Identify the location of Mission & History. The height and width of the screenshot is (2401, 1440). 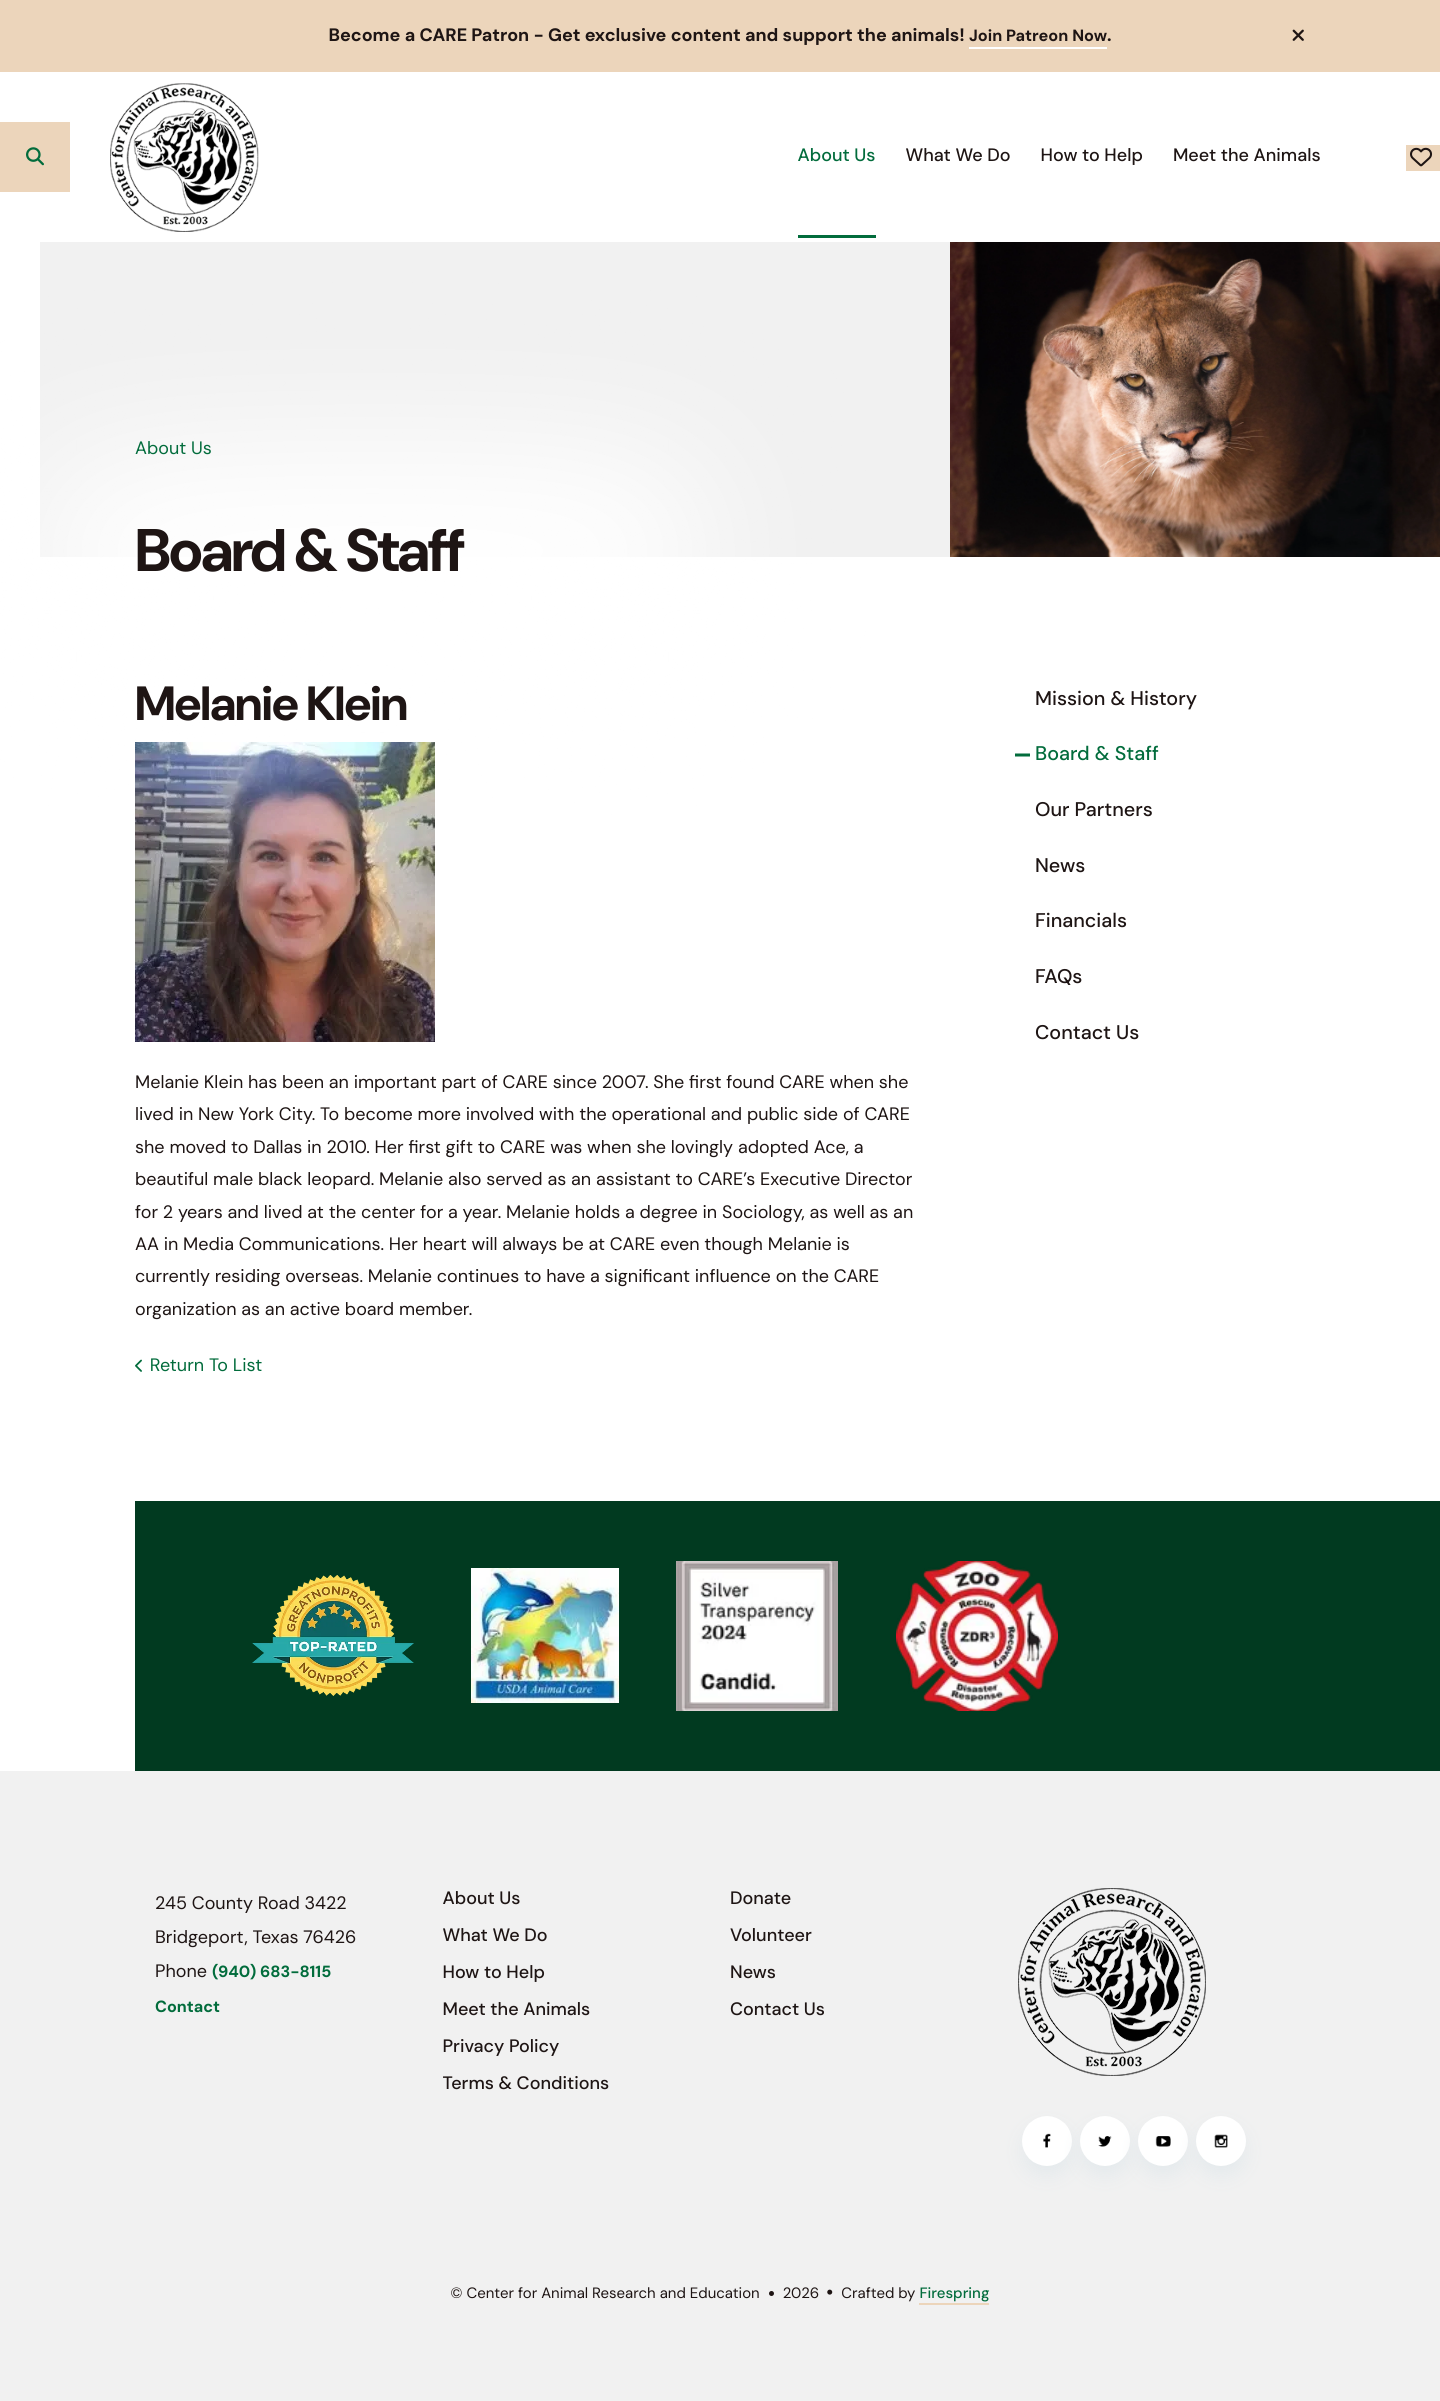
(1116, 698).